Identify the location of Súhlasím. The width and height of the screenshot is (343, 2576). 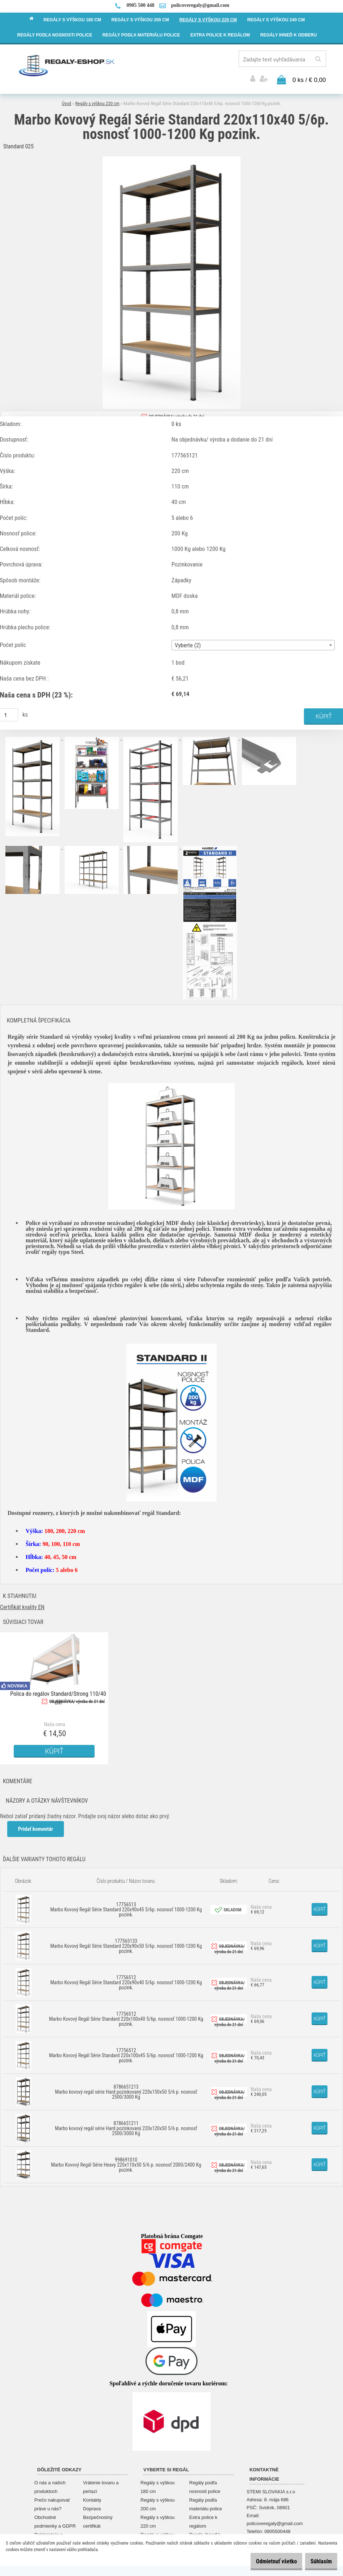
(317, 2561).